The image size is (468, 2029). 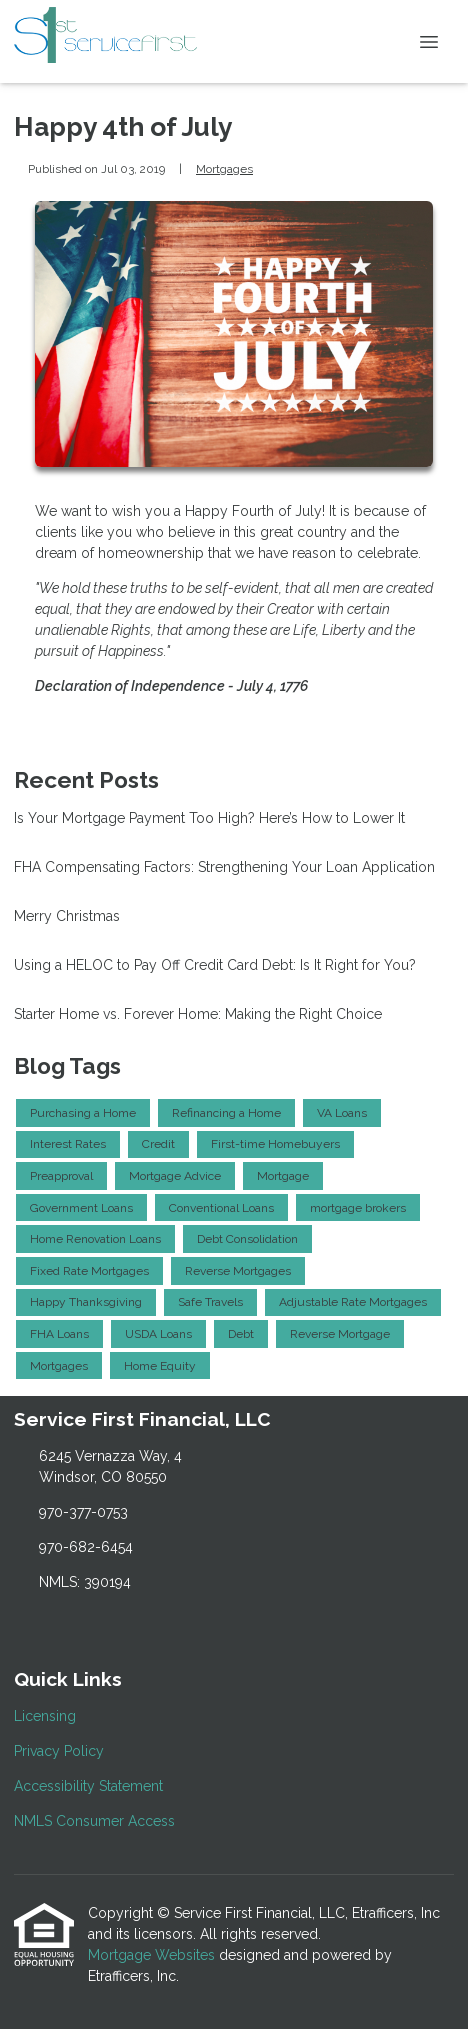 What do you see at coordinates (224, 169) in the screenshot?
I see `Mortgages` at bounding box center [224, 169].